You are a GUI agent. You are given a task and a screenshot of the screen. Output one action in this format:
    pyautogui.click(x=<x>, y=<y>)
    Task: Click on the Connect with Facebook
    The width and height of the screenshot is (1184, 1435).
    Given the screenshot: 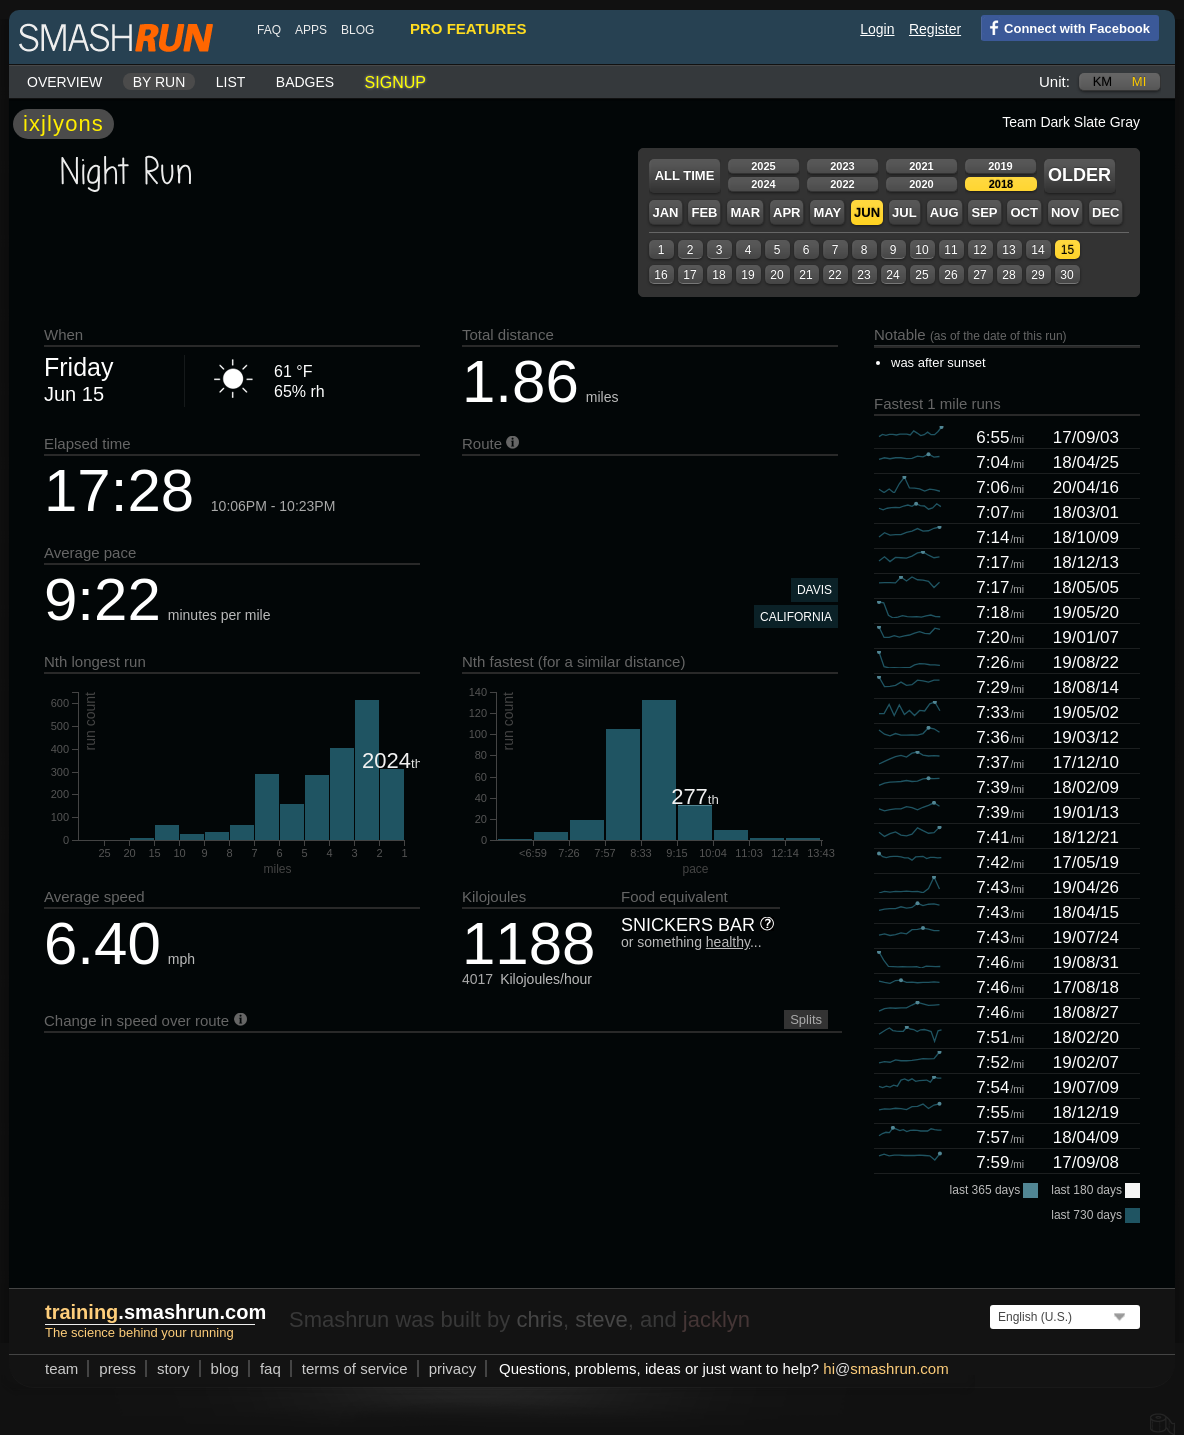 What is the action you would take?
    pyautogui.click(x=1065, y=27)
    